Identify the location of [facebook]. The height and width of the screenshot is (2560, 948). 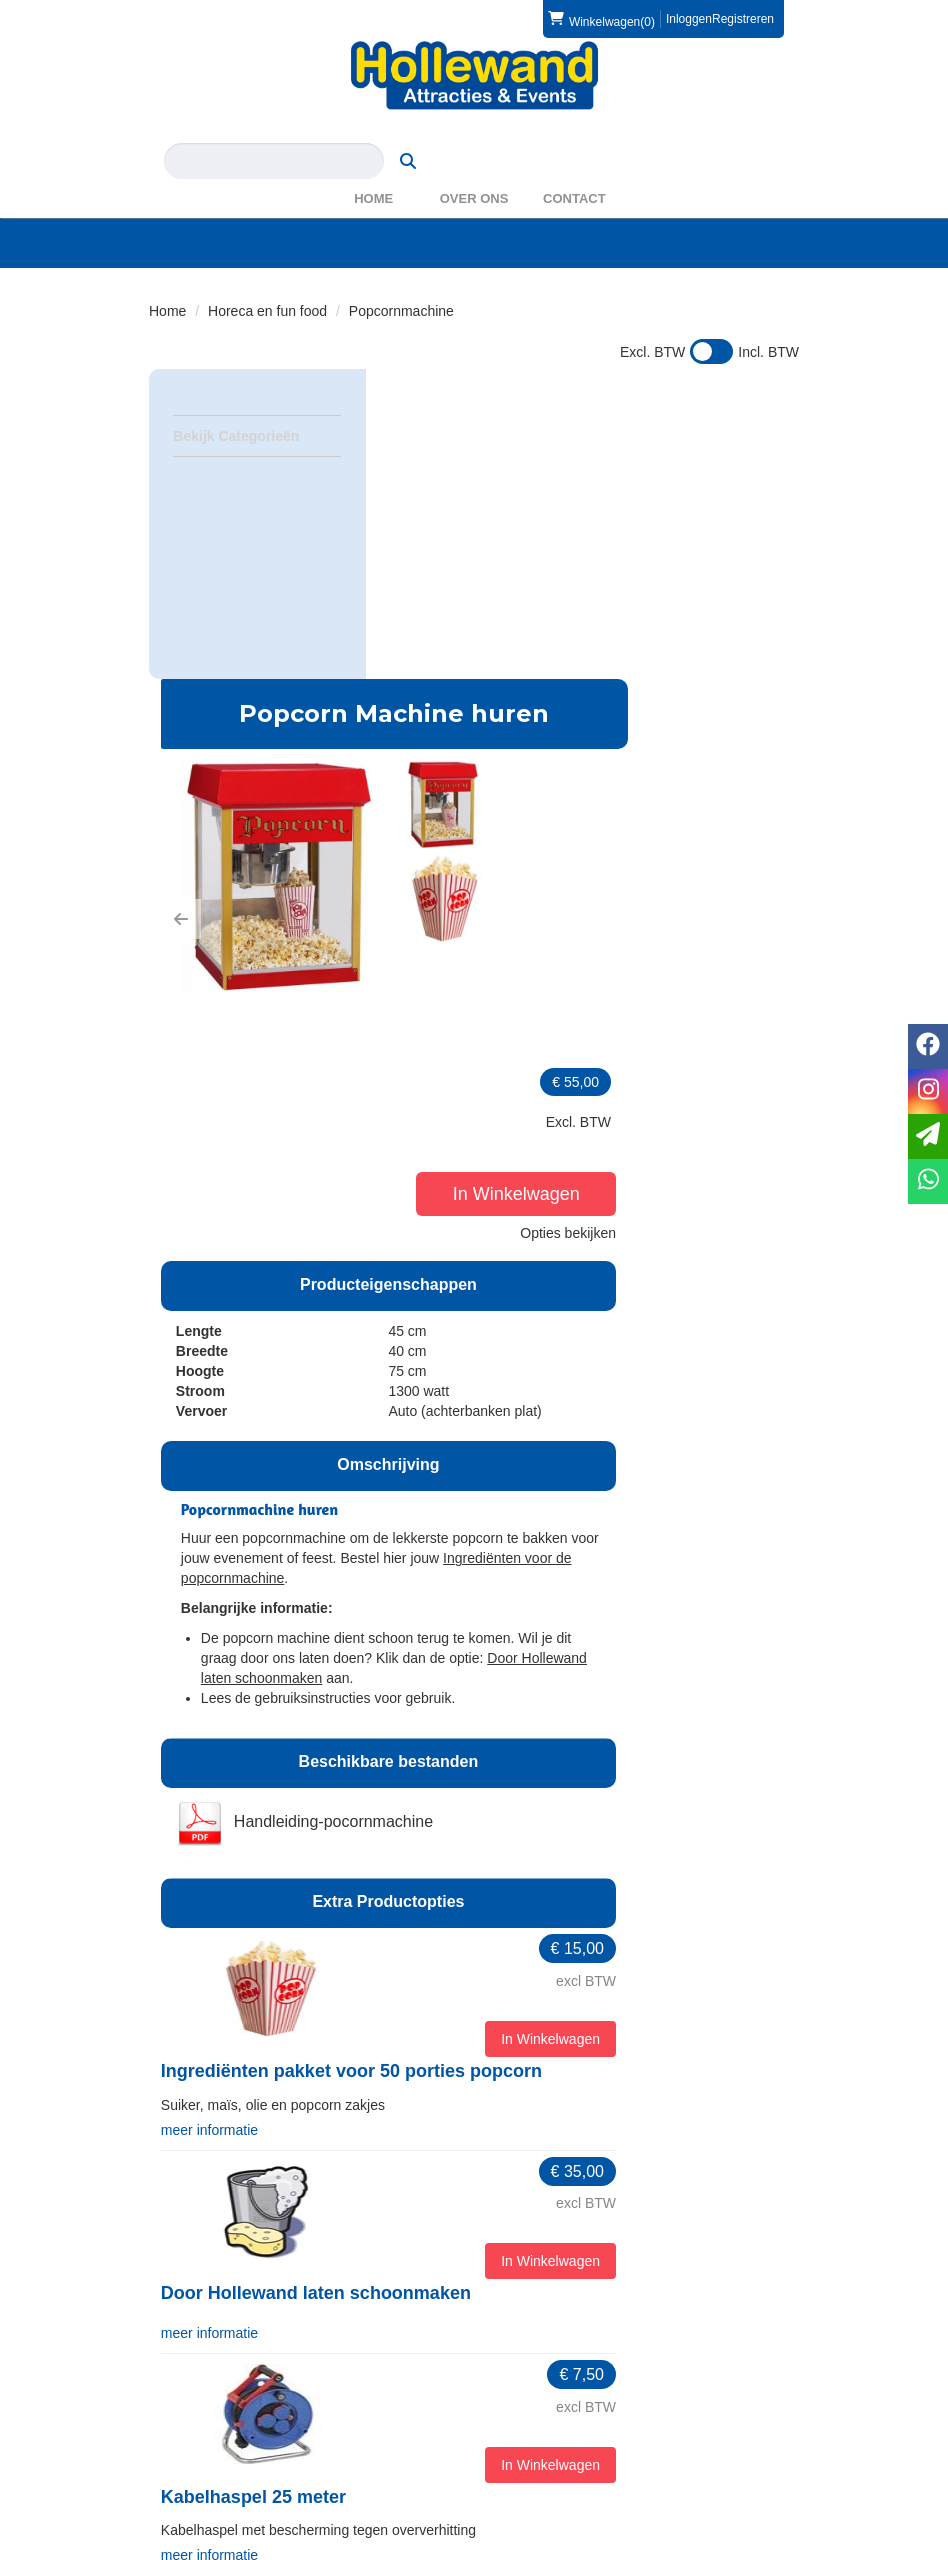
(745, 2548).